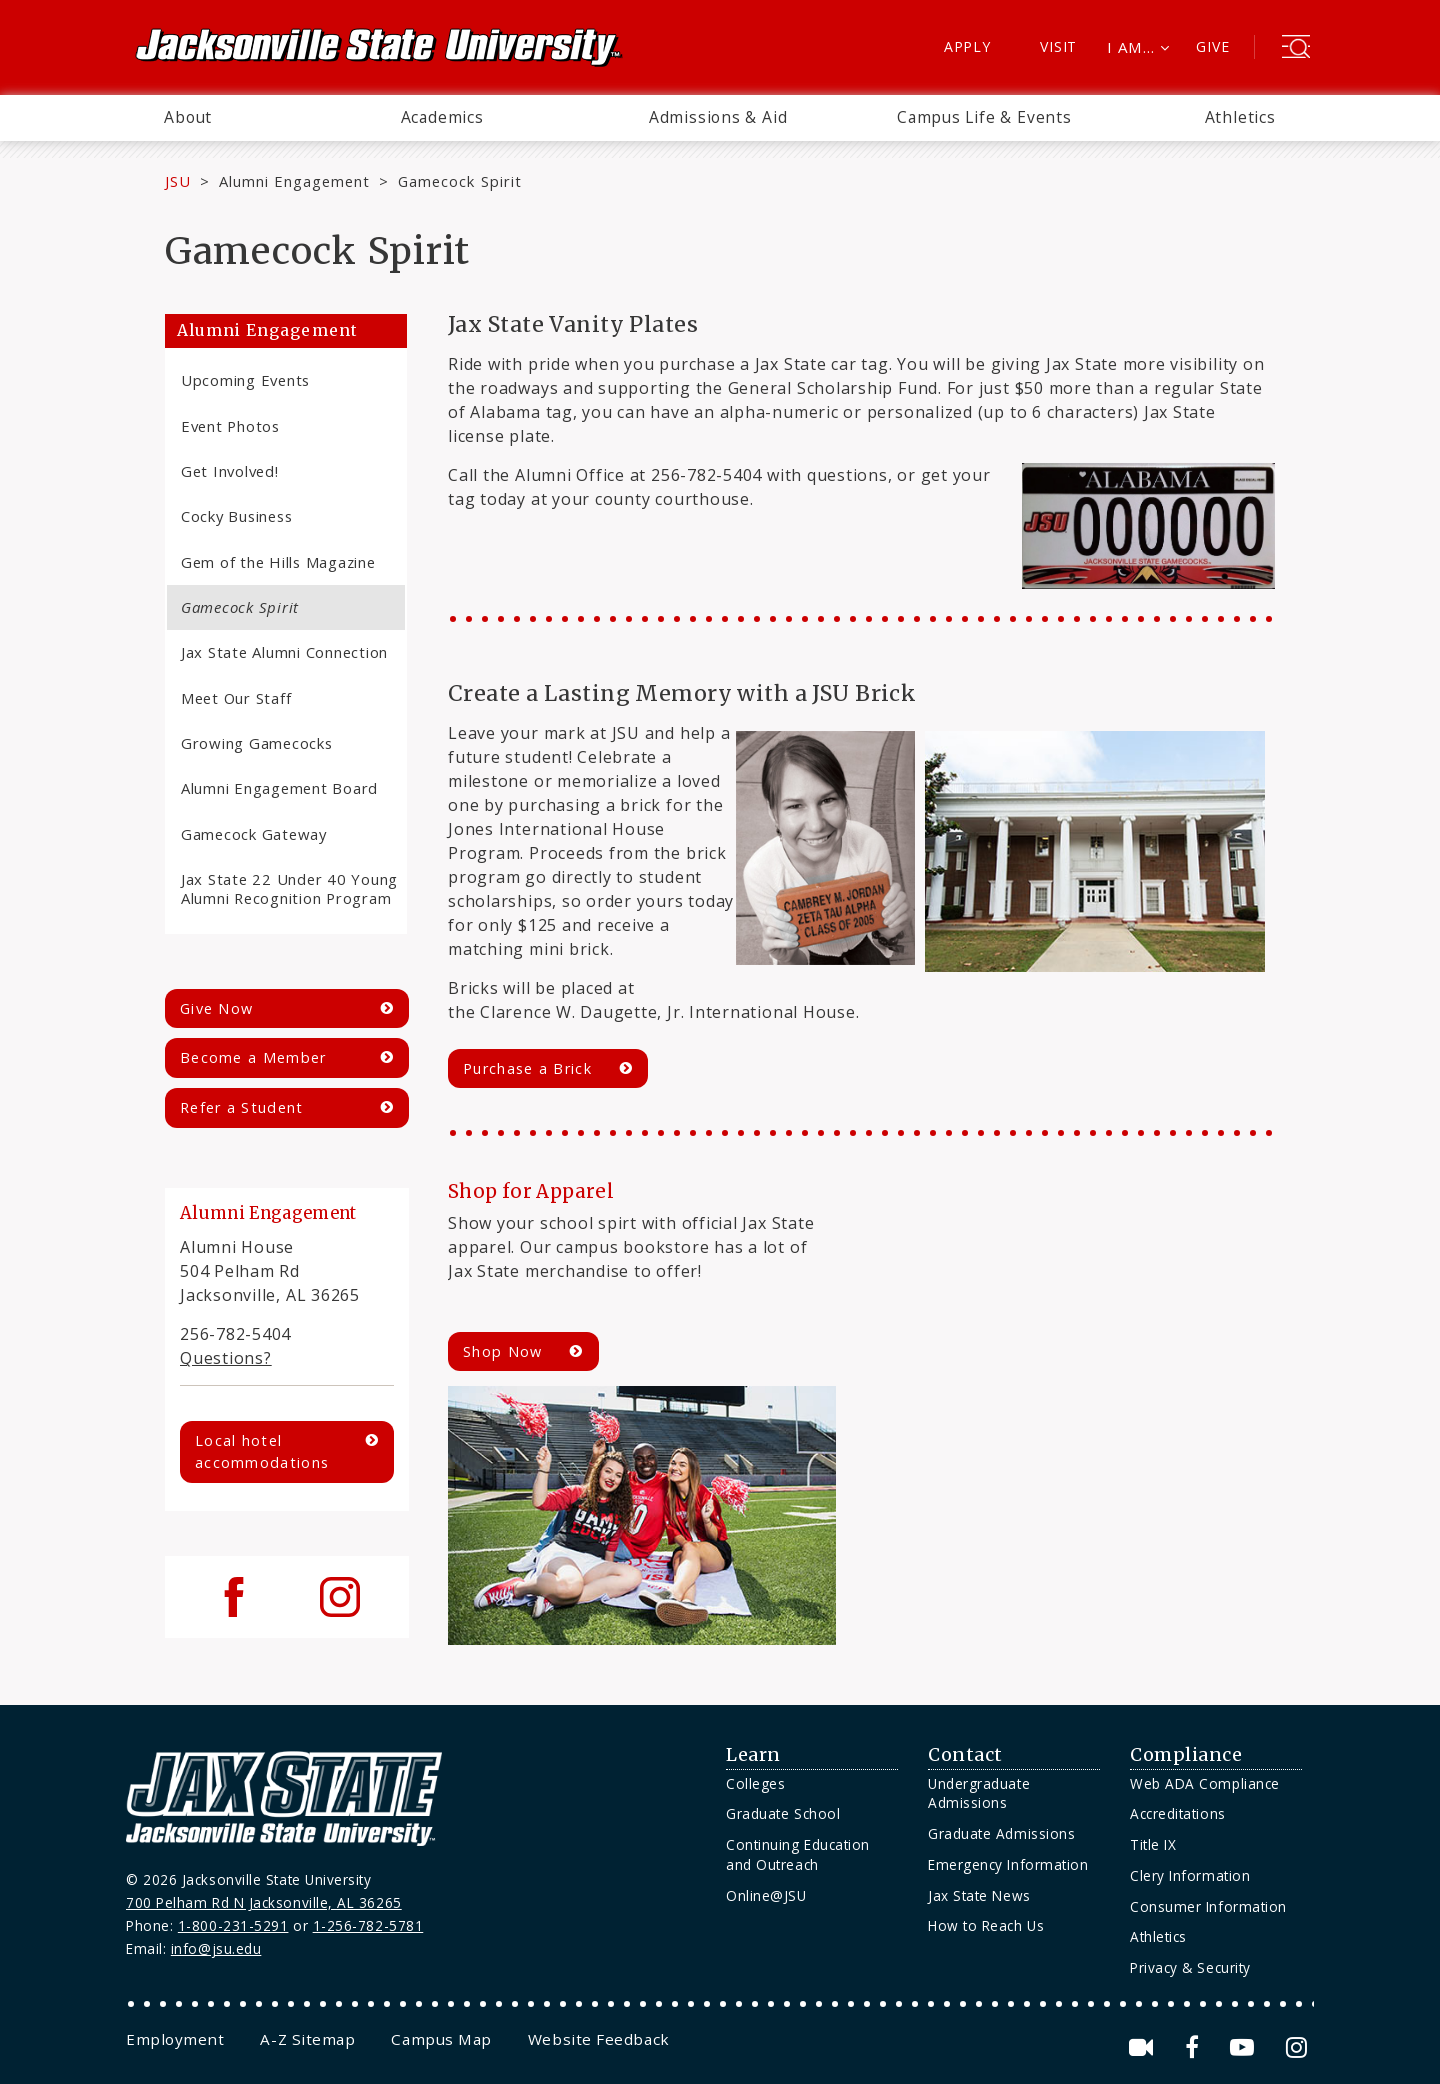  What do you see at coordinates (1205, 1783) in the screenshot?
I see `Web ADA Compliance` at bounding box center [1205, 1783].